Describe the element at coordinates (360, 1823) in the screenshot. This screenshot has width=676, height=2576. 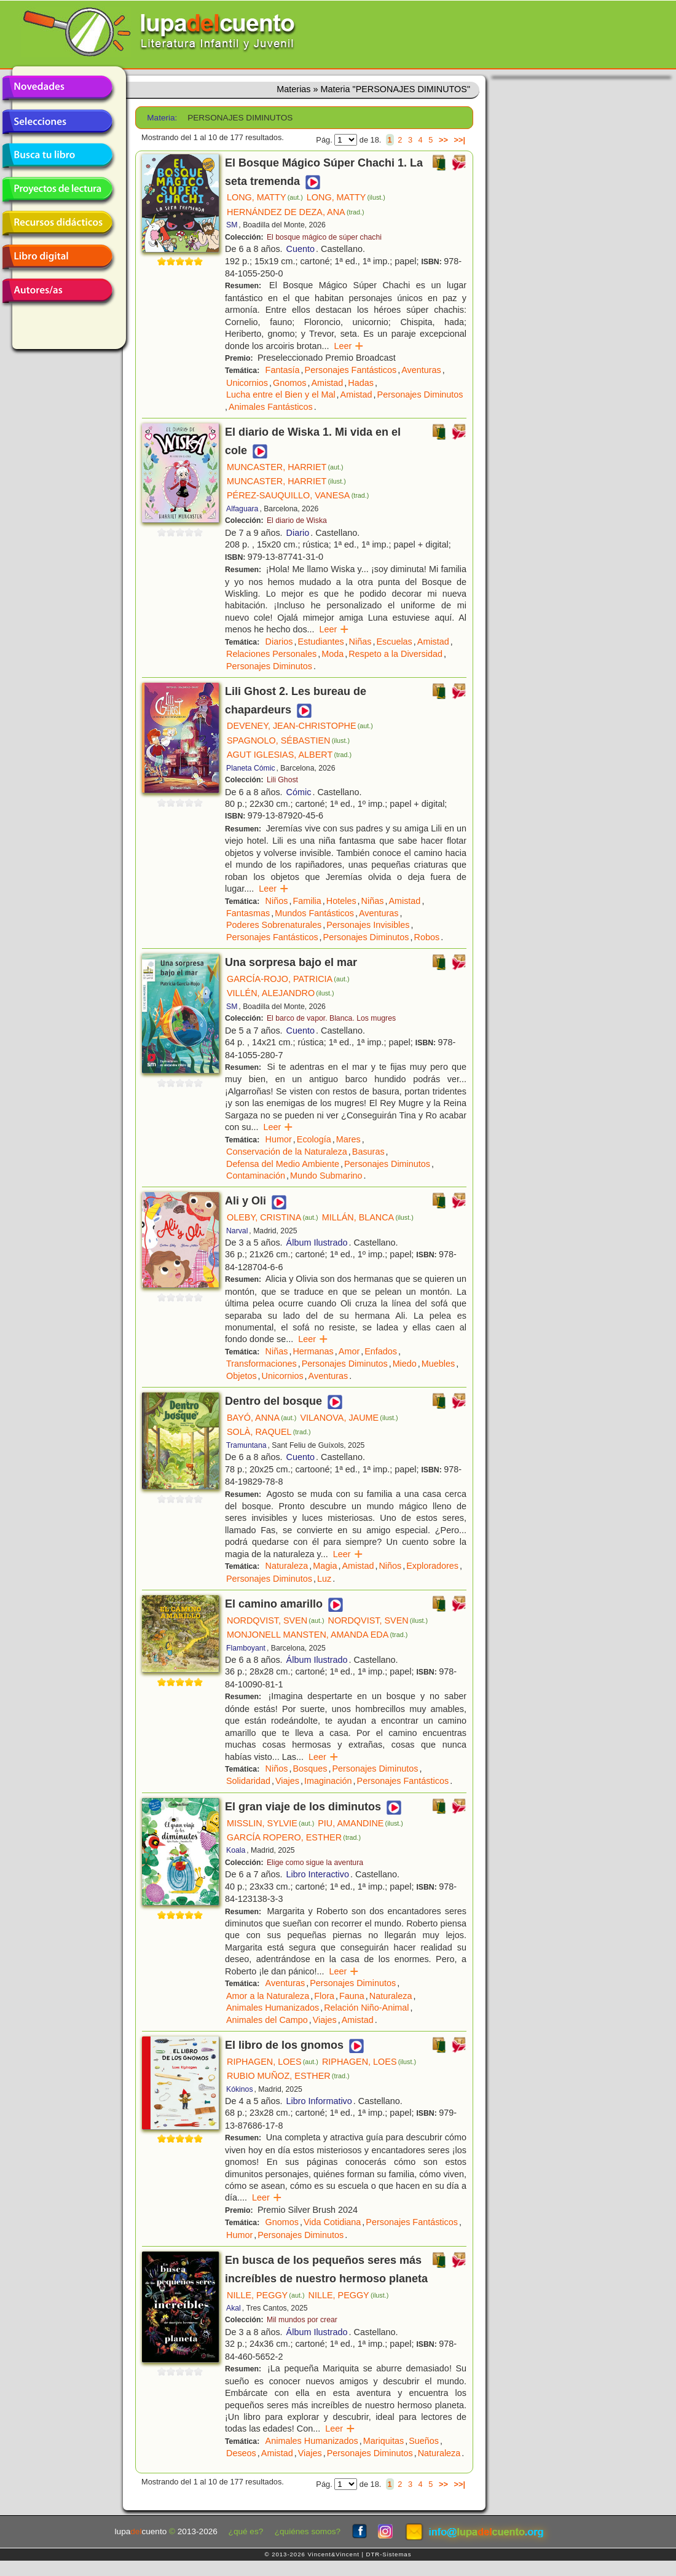
I see `PIU, AMANDINE` at that location.